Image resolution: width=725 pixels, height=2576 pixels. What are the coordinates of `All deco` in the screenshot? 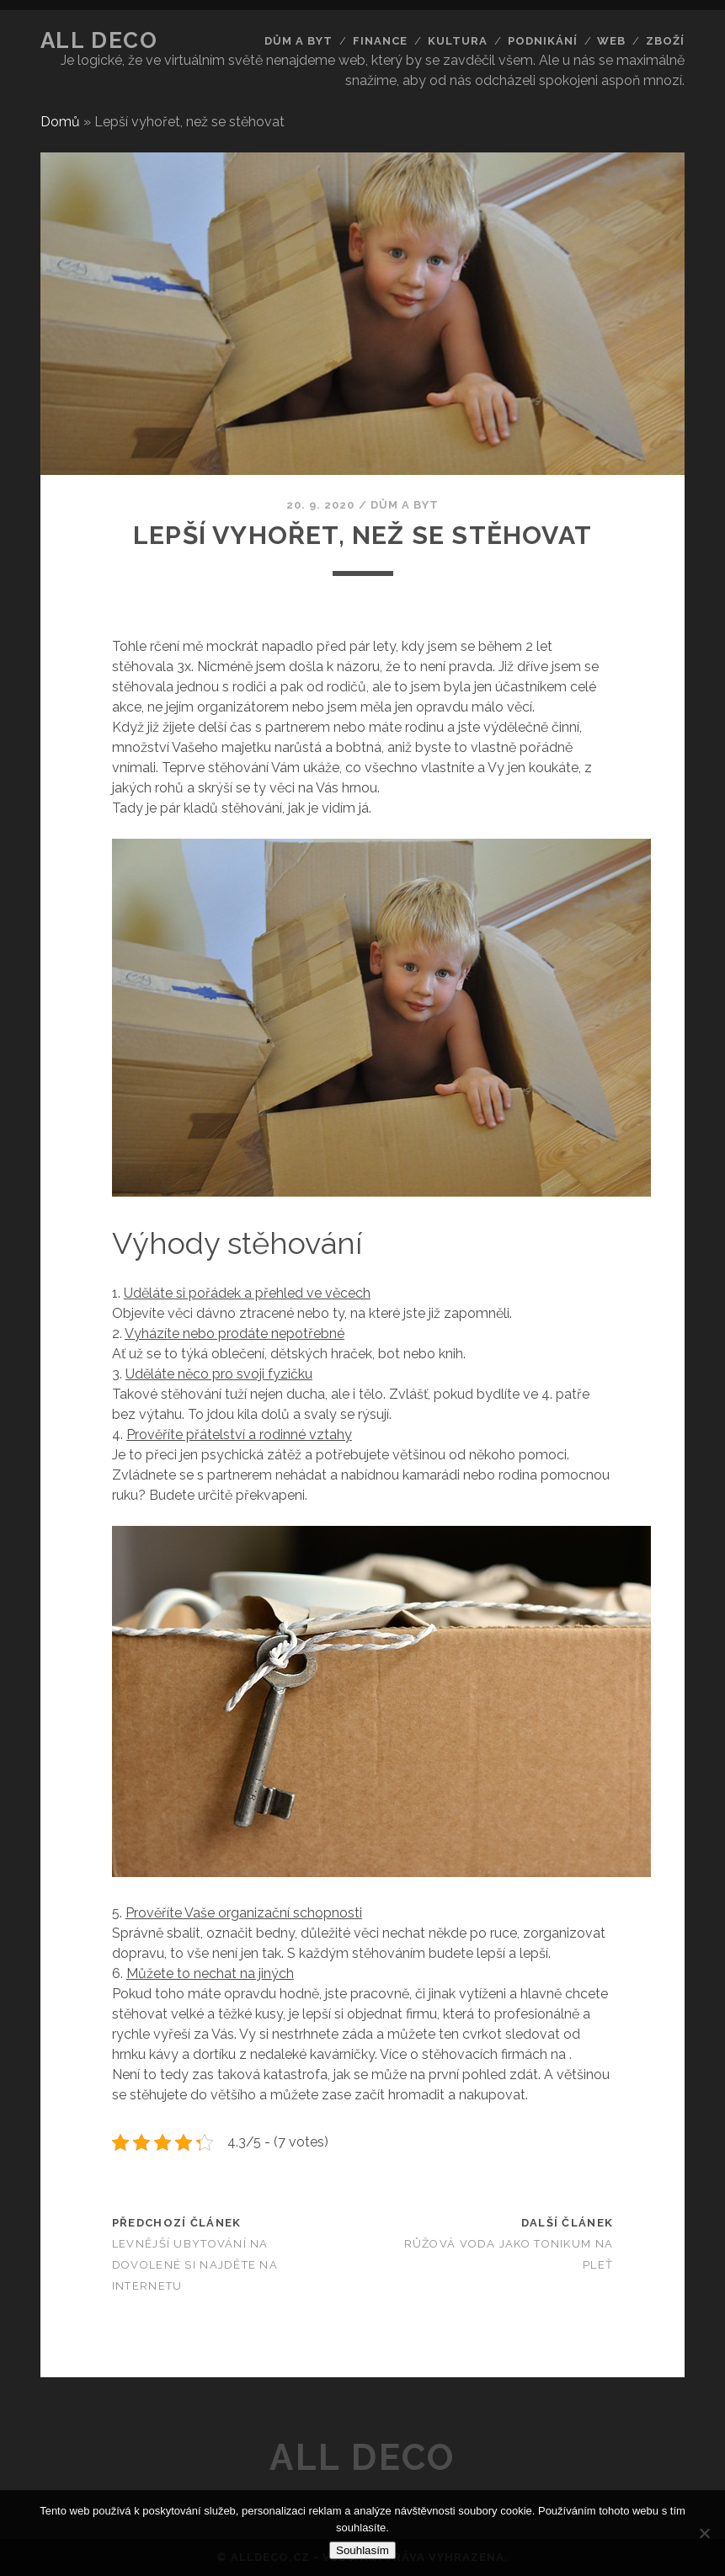 It's located at (98, 40).